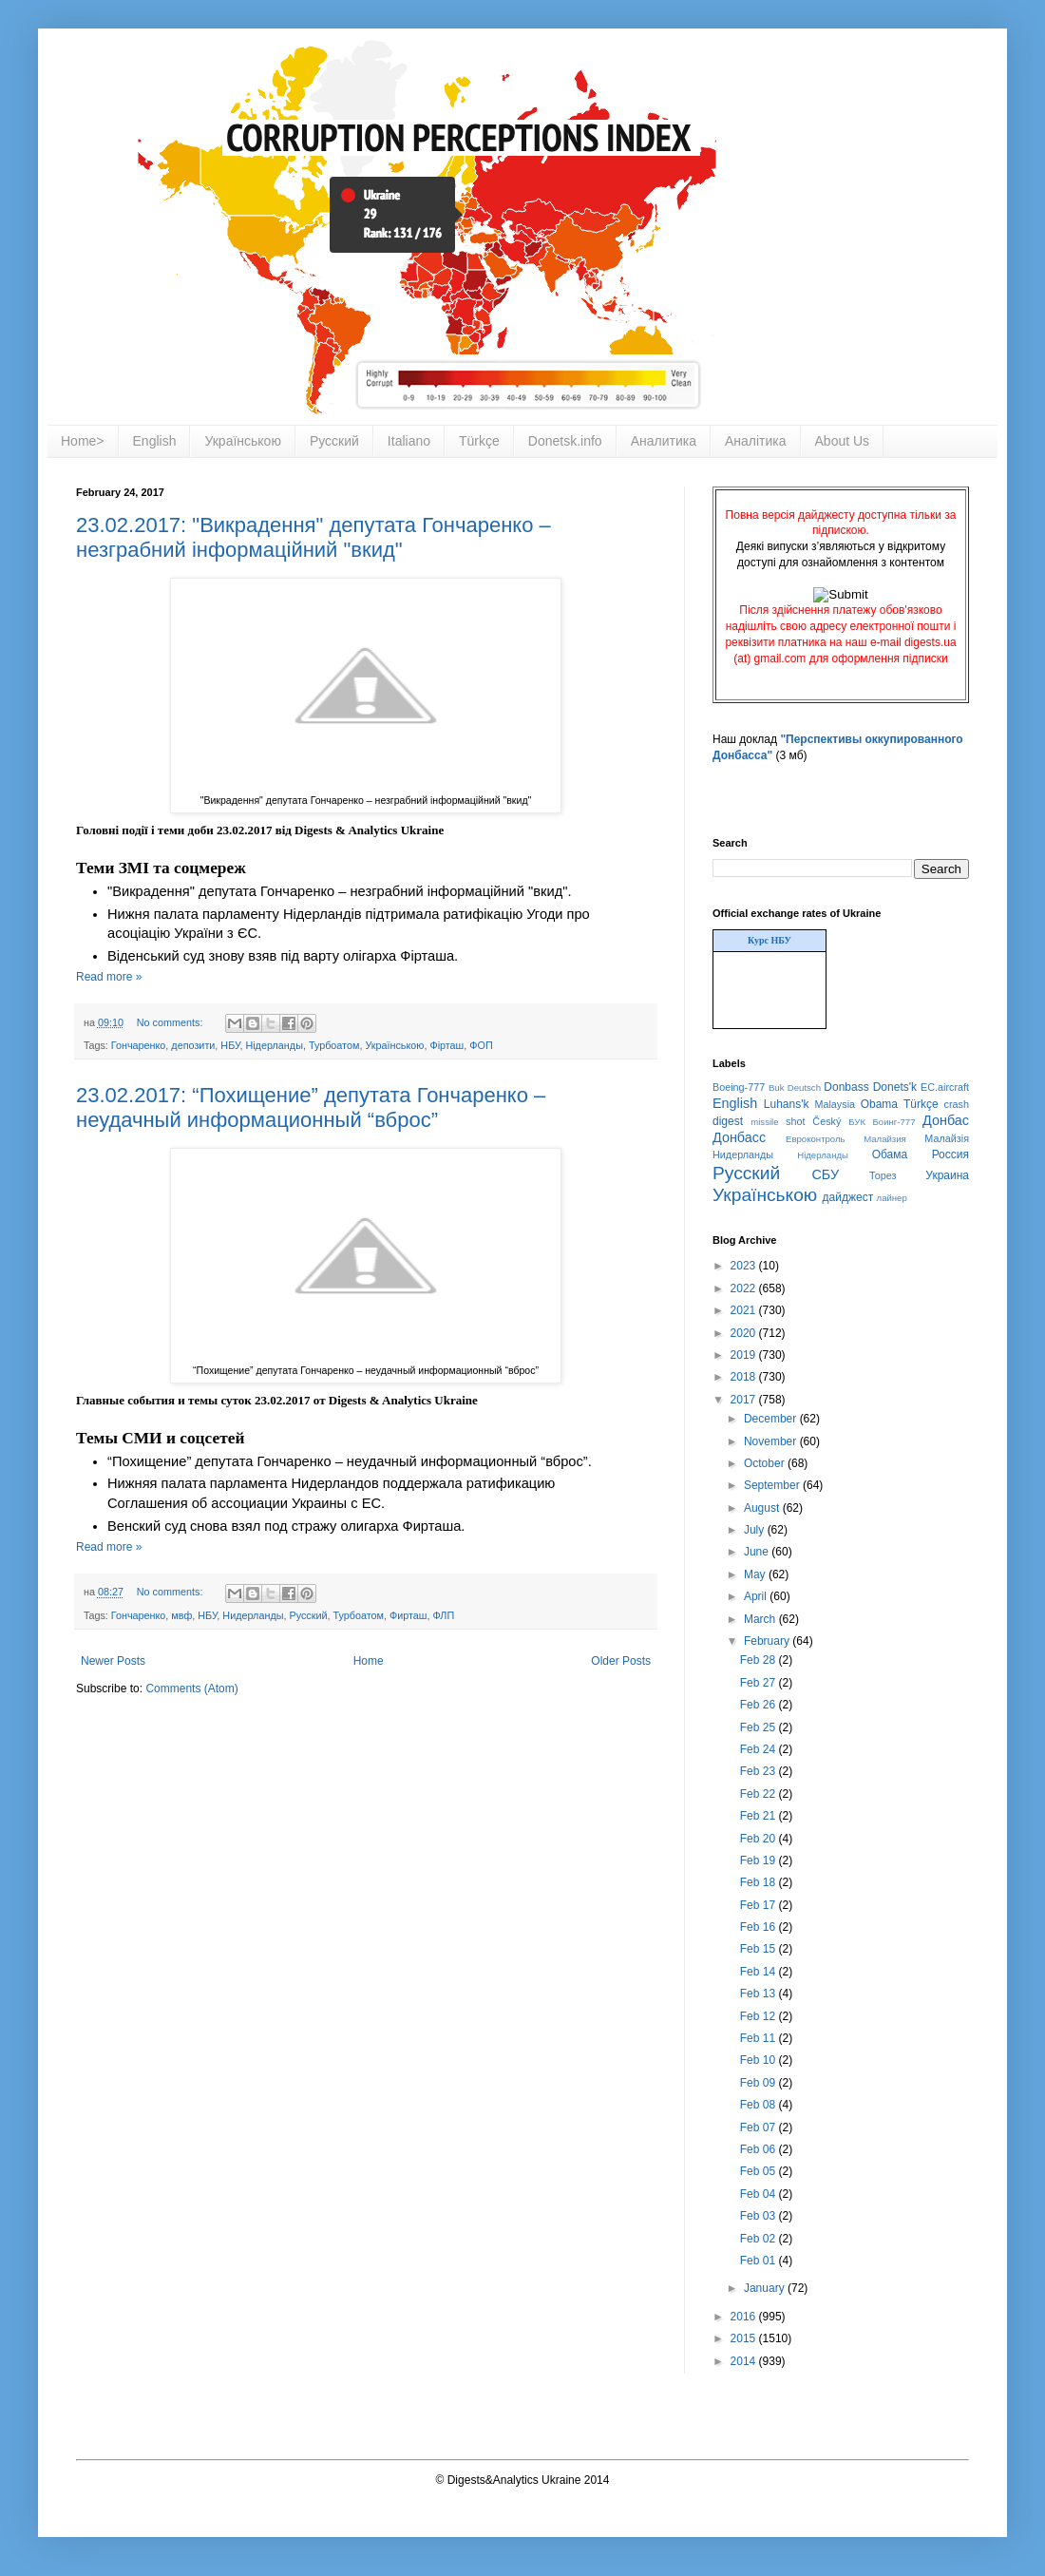 The image size is (1045, 2576). I want to click on Feb 15, so click(759, 1949).